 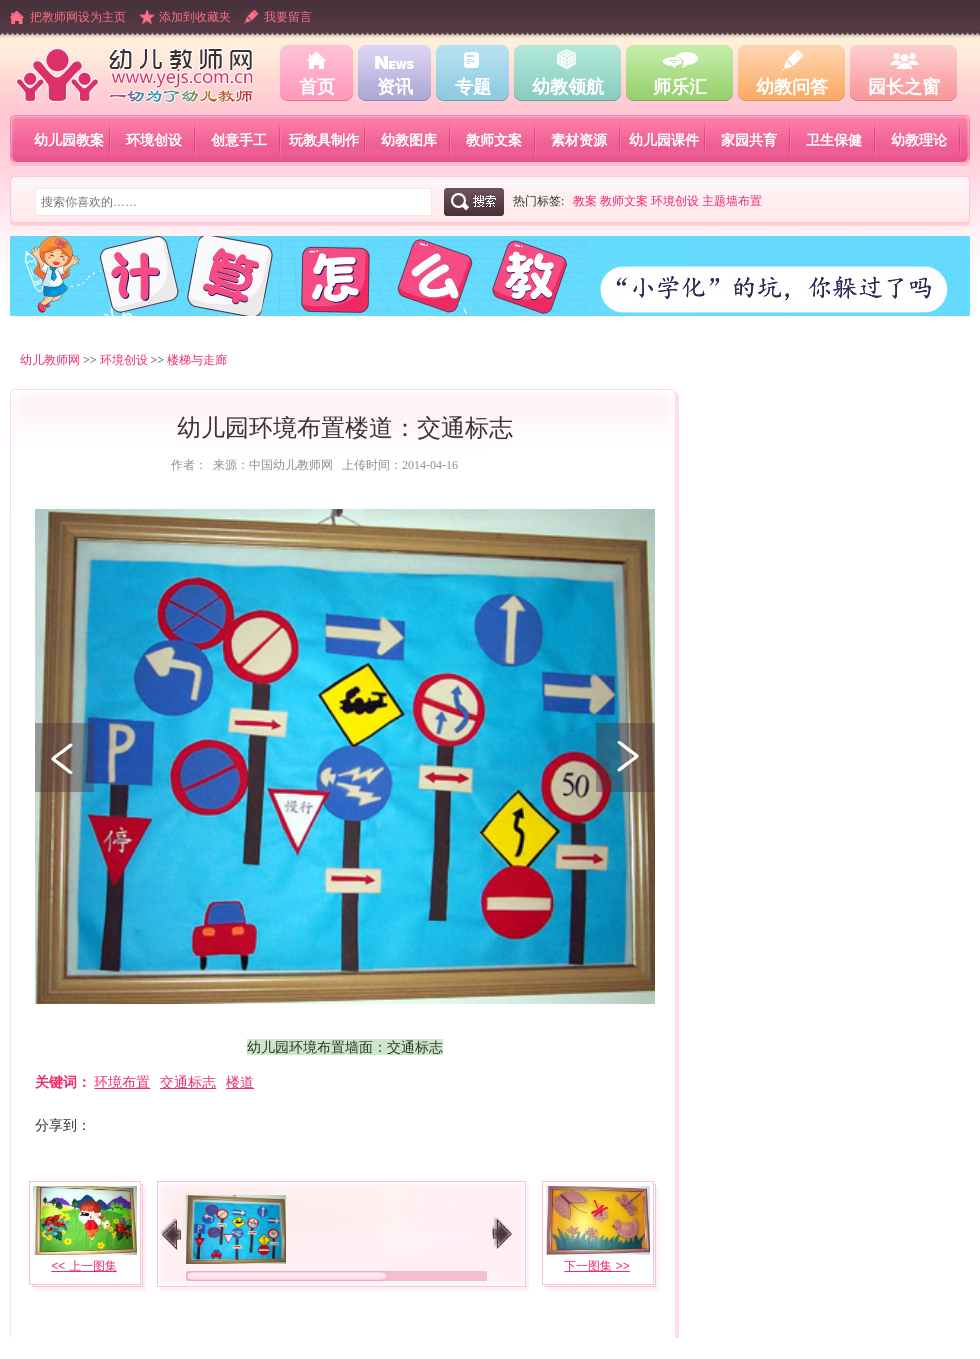 What do you see at coordinates (585, 201) in the screenshot?
I see `教案` at bounding box center [585, 201].